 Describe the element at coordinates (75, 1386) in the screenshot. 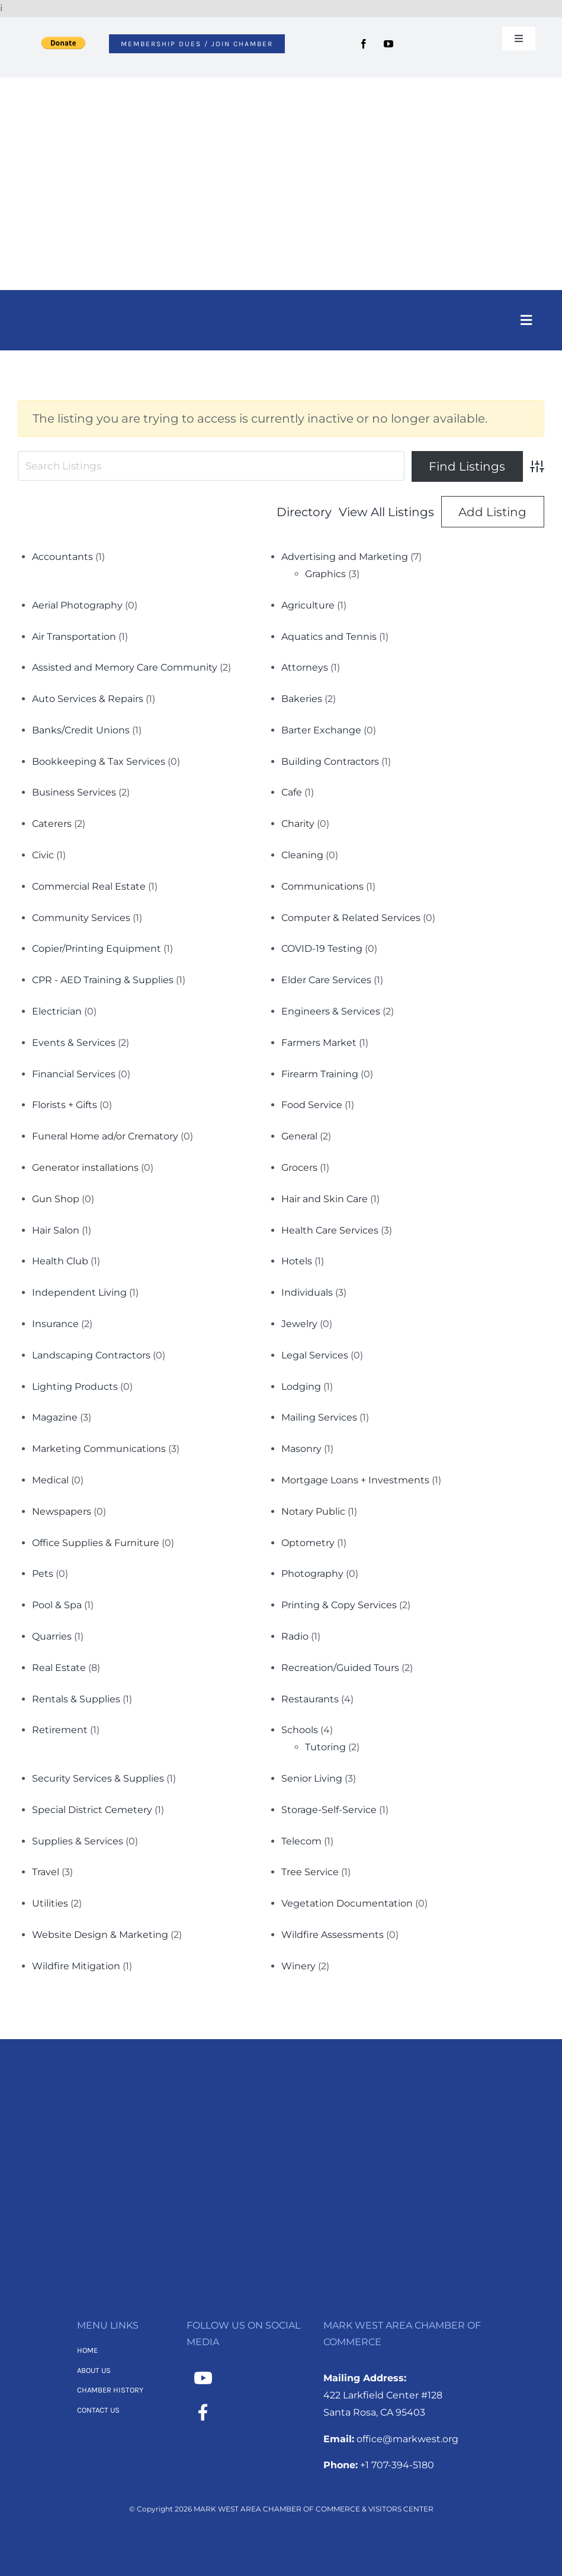

I see `Lighting Products` at that location.